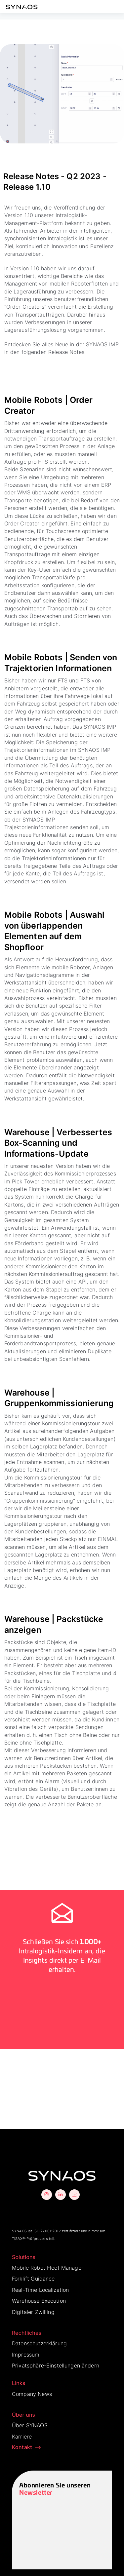  What do you see at coordinates (22, 2436) in the screenshot?
I see `Karriere` at bounding box center [22, 2436].